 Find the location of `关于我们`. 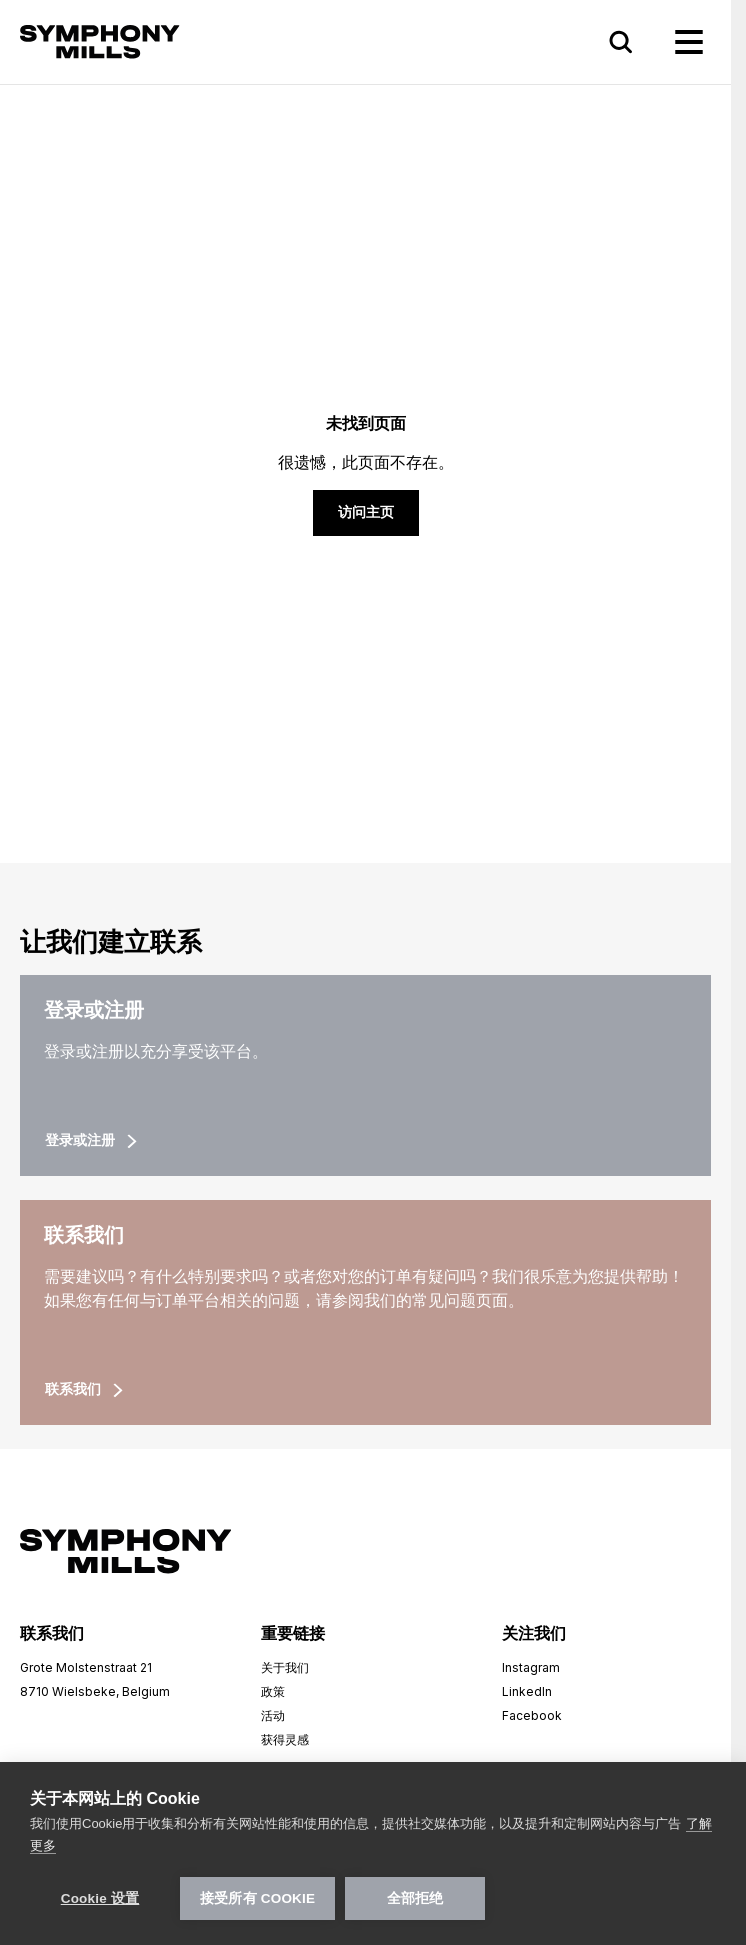

关于我们 is located at coordinates (285, 1667).